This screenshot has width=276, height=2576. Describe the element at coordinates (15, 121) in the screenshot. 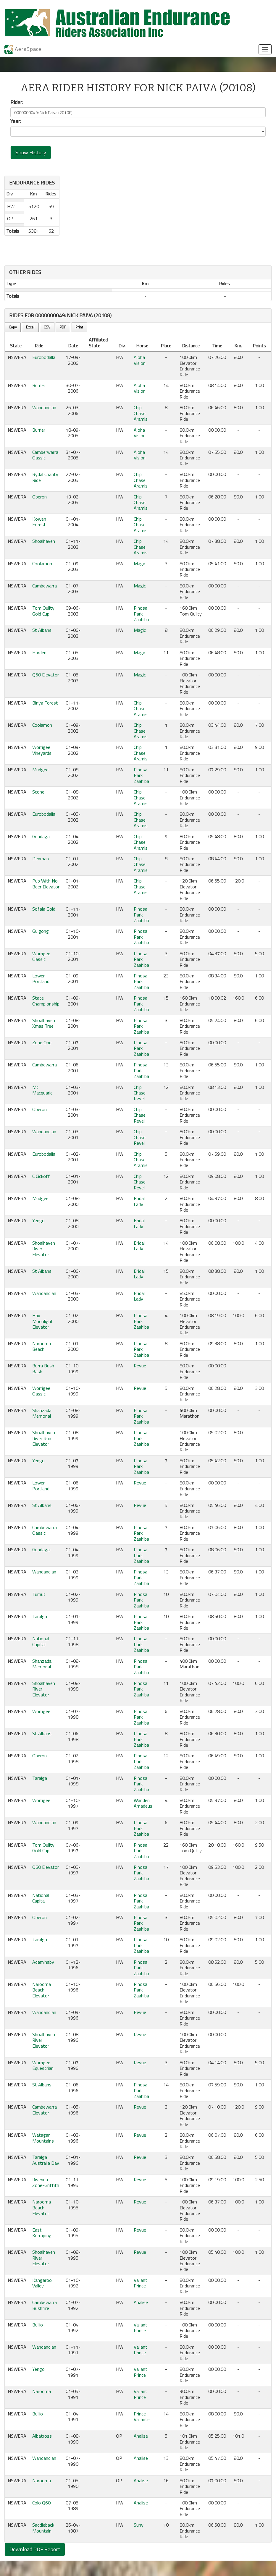

I see `Year:` at that location.